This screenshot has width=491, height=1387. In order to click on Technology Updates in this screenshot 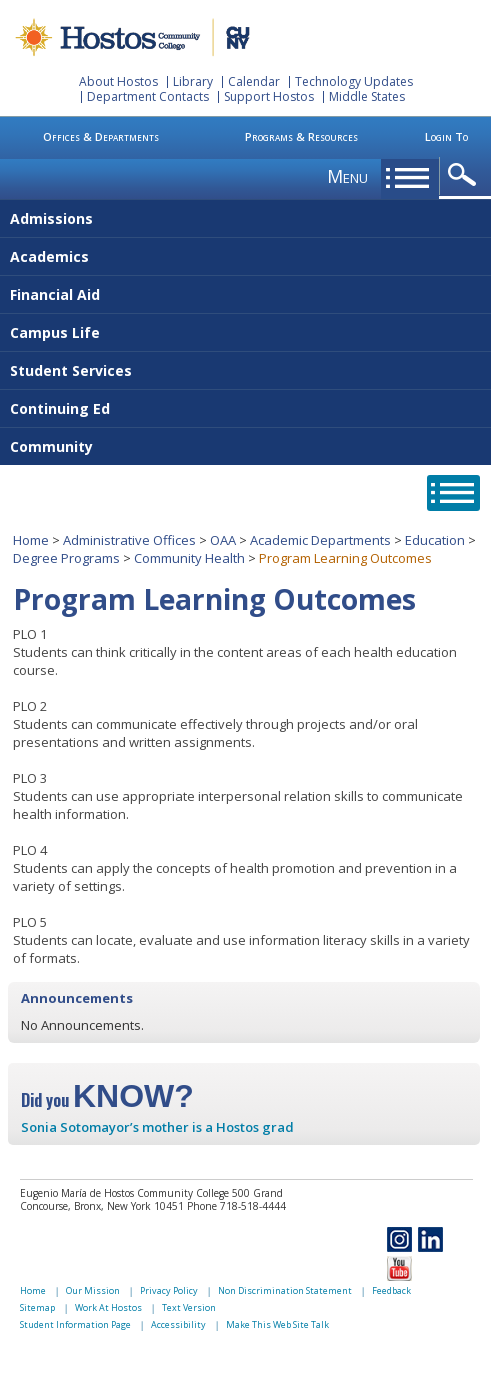, I will do `click(354, 81)`.